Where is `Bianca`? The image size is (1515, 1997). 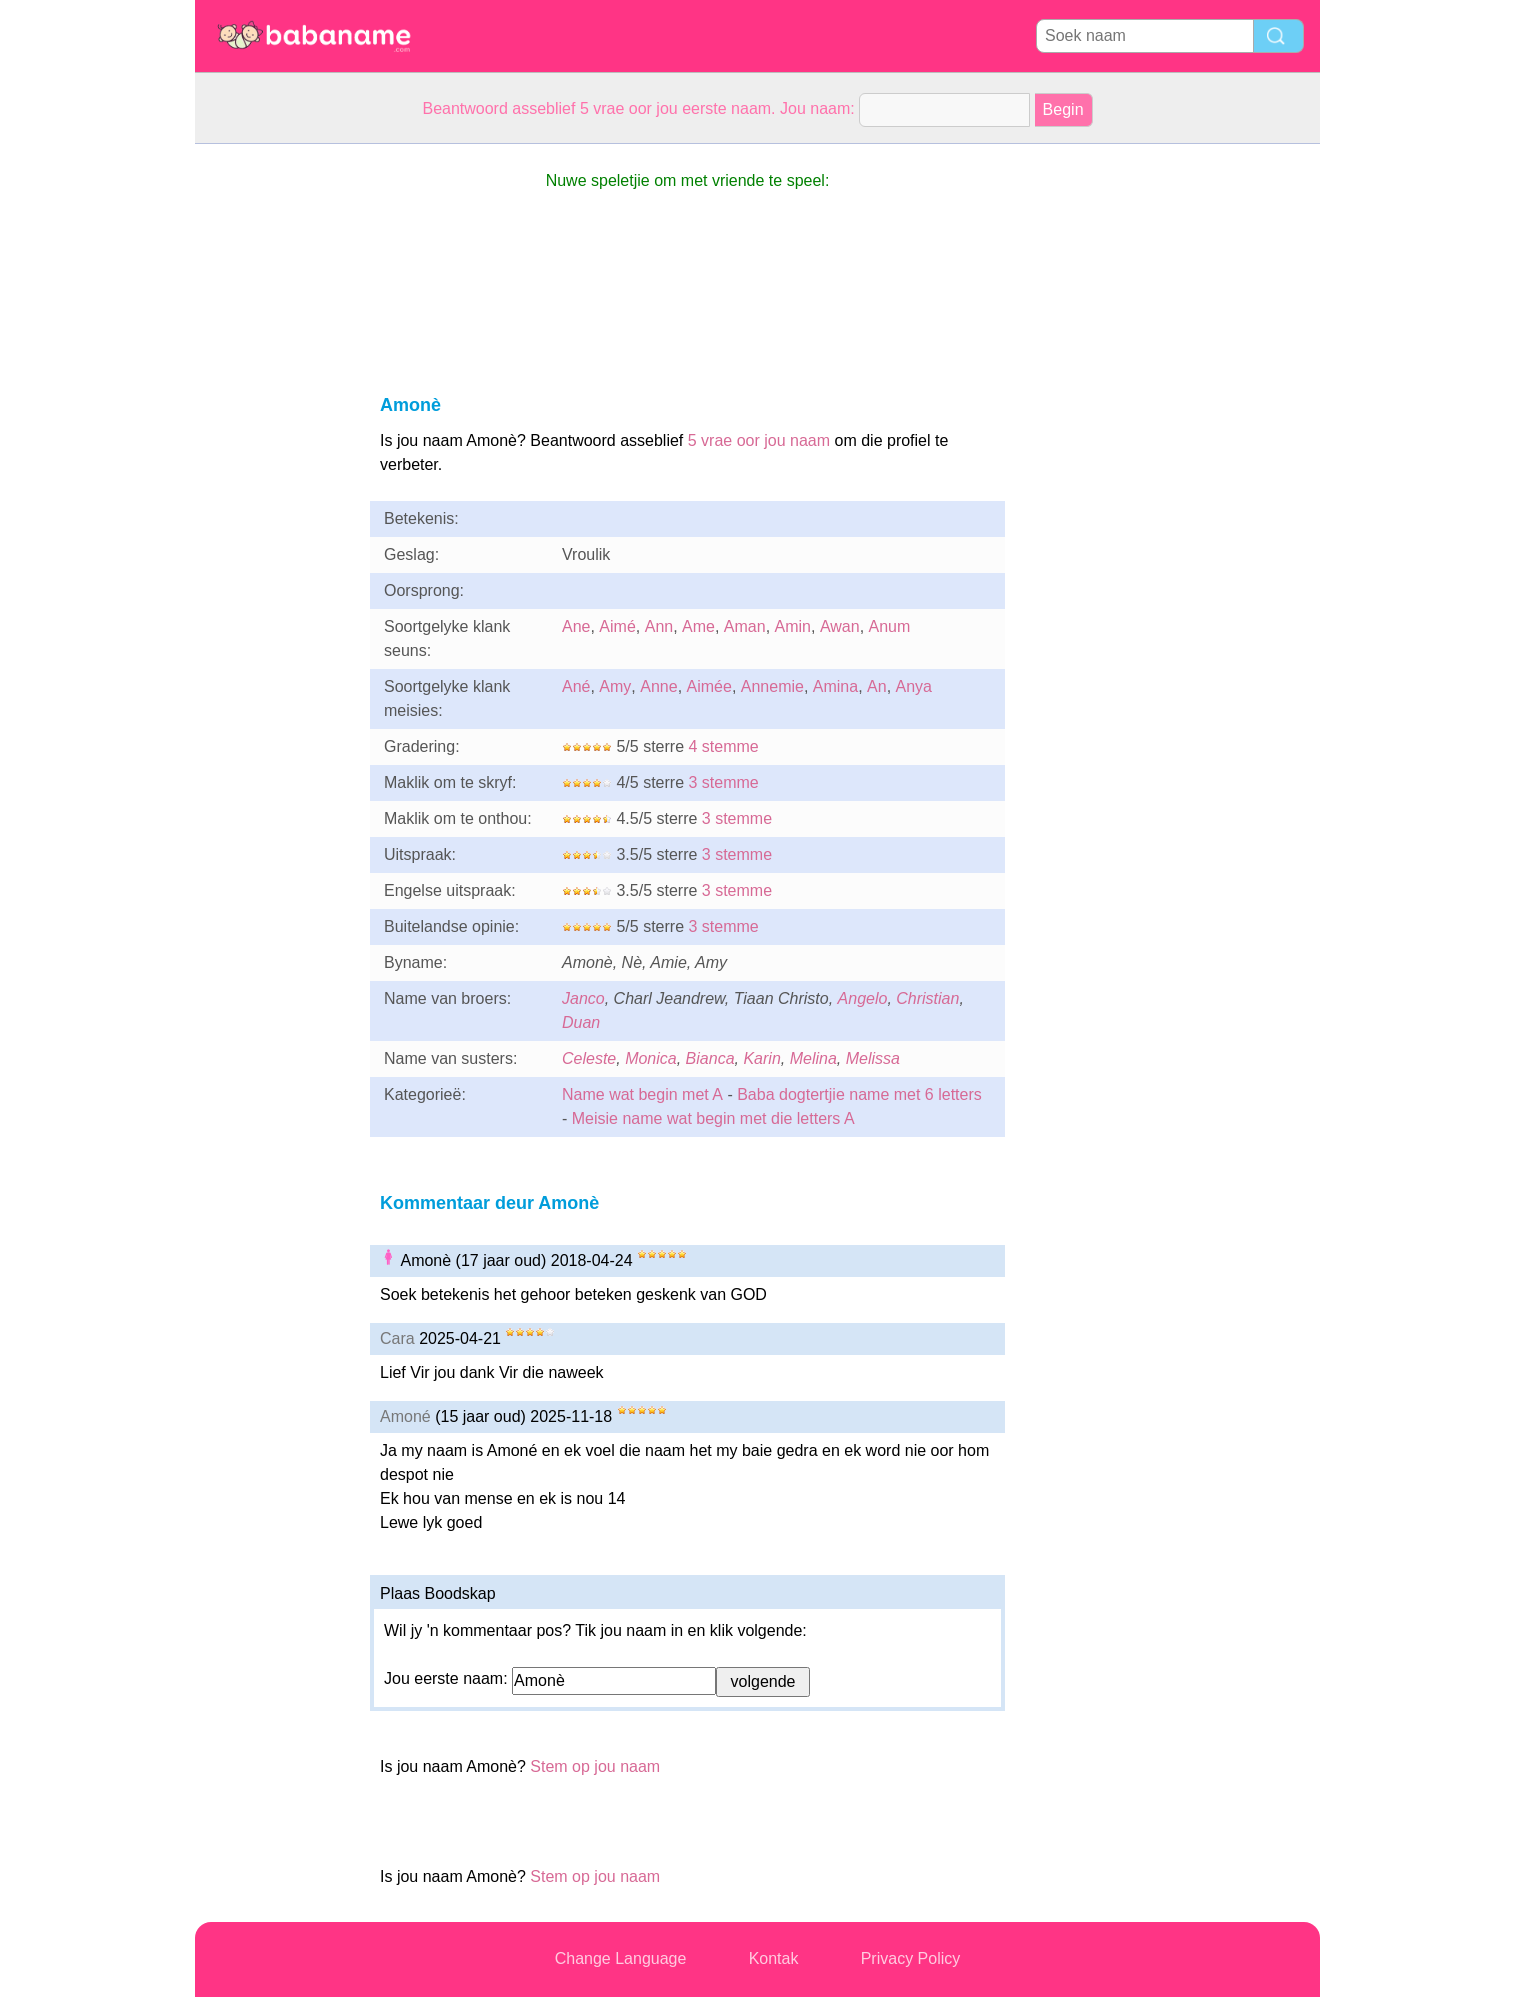 Bianca is located at coordinates (710, 1058).